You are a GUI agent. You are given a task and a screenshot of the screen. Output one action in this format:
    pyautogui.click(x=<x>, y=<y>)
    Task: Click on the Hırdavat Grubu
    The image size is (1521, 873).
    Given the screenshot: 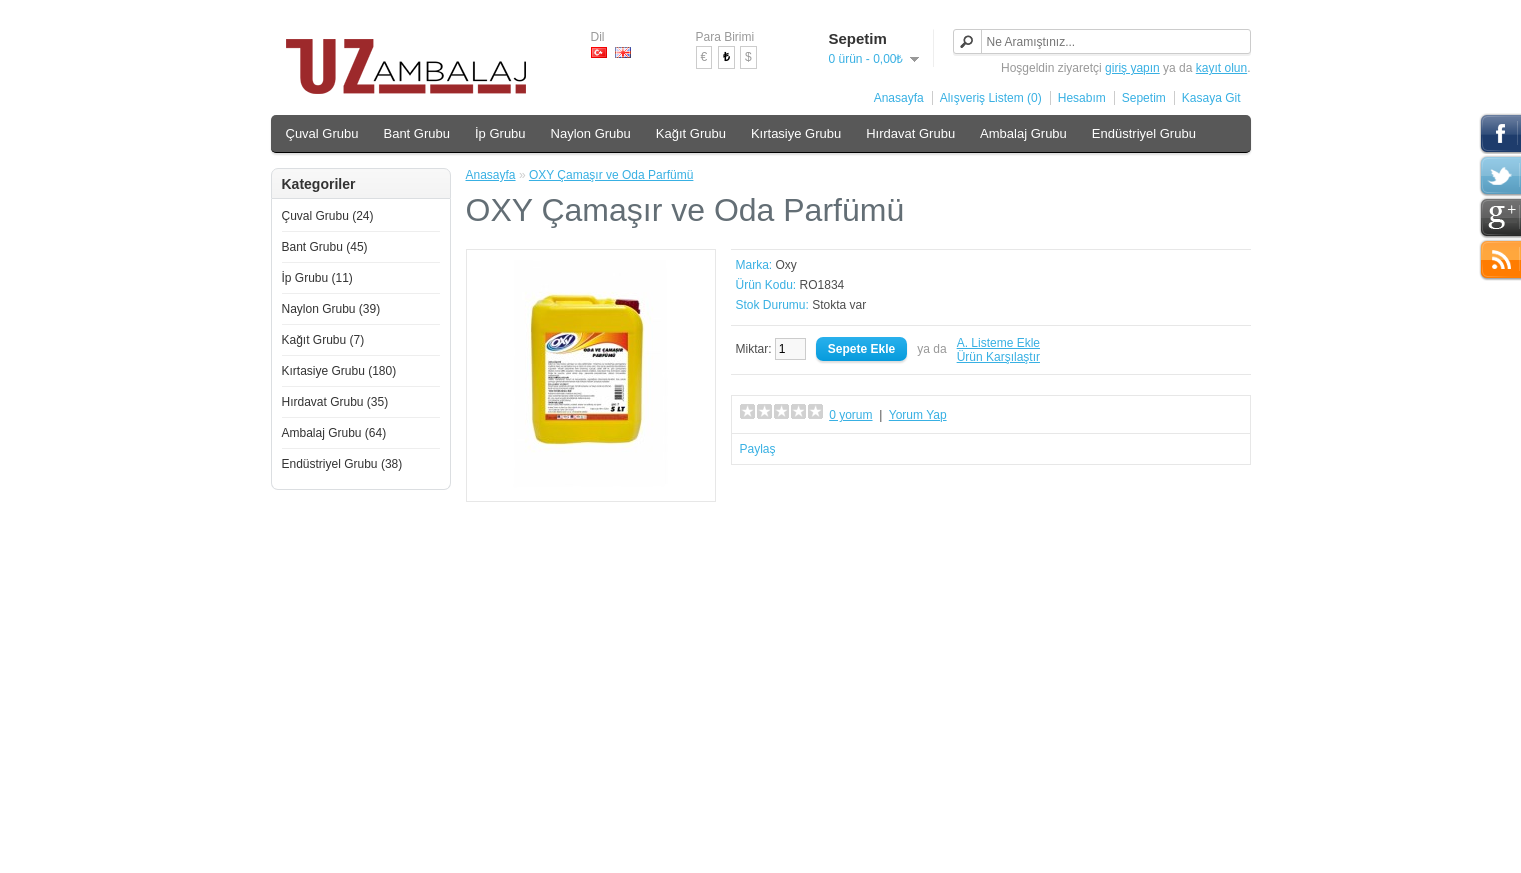 What is the action you would take?
    pyautogui.click(x=910, y=133)
    